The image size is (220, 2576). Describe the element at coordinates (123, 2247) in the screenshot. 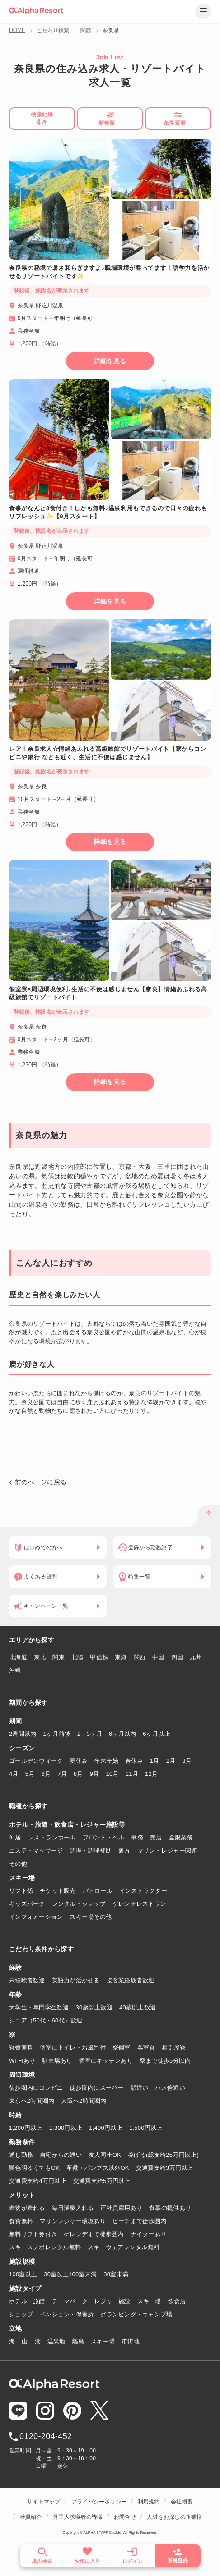

I see `スキーウェアレンタル無料` at that location.